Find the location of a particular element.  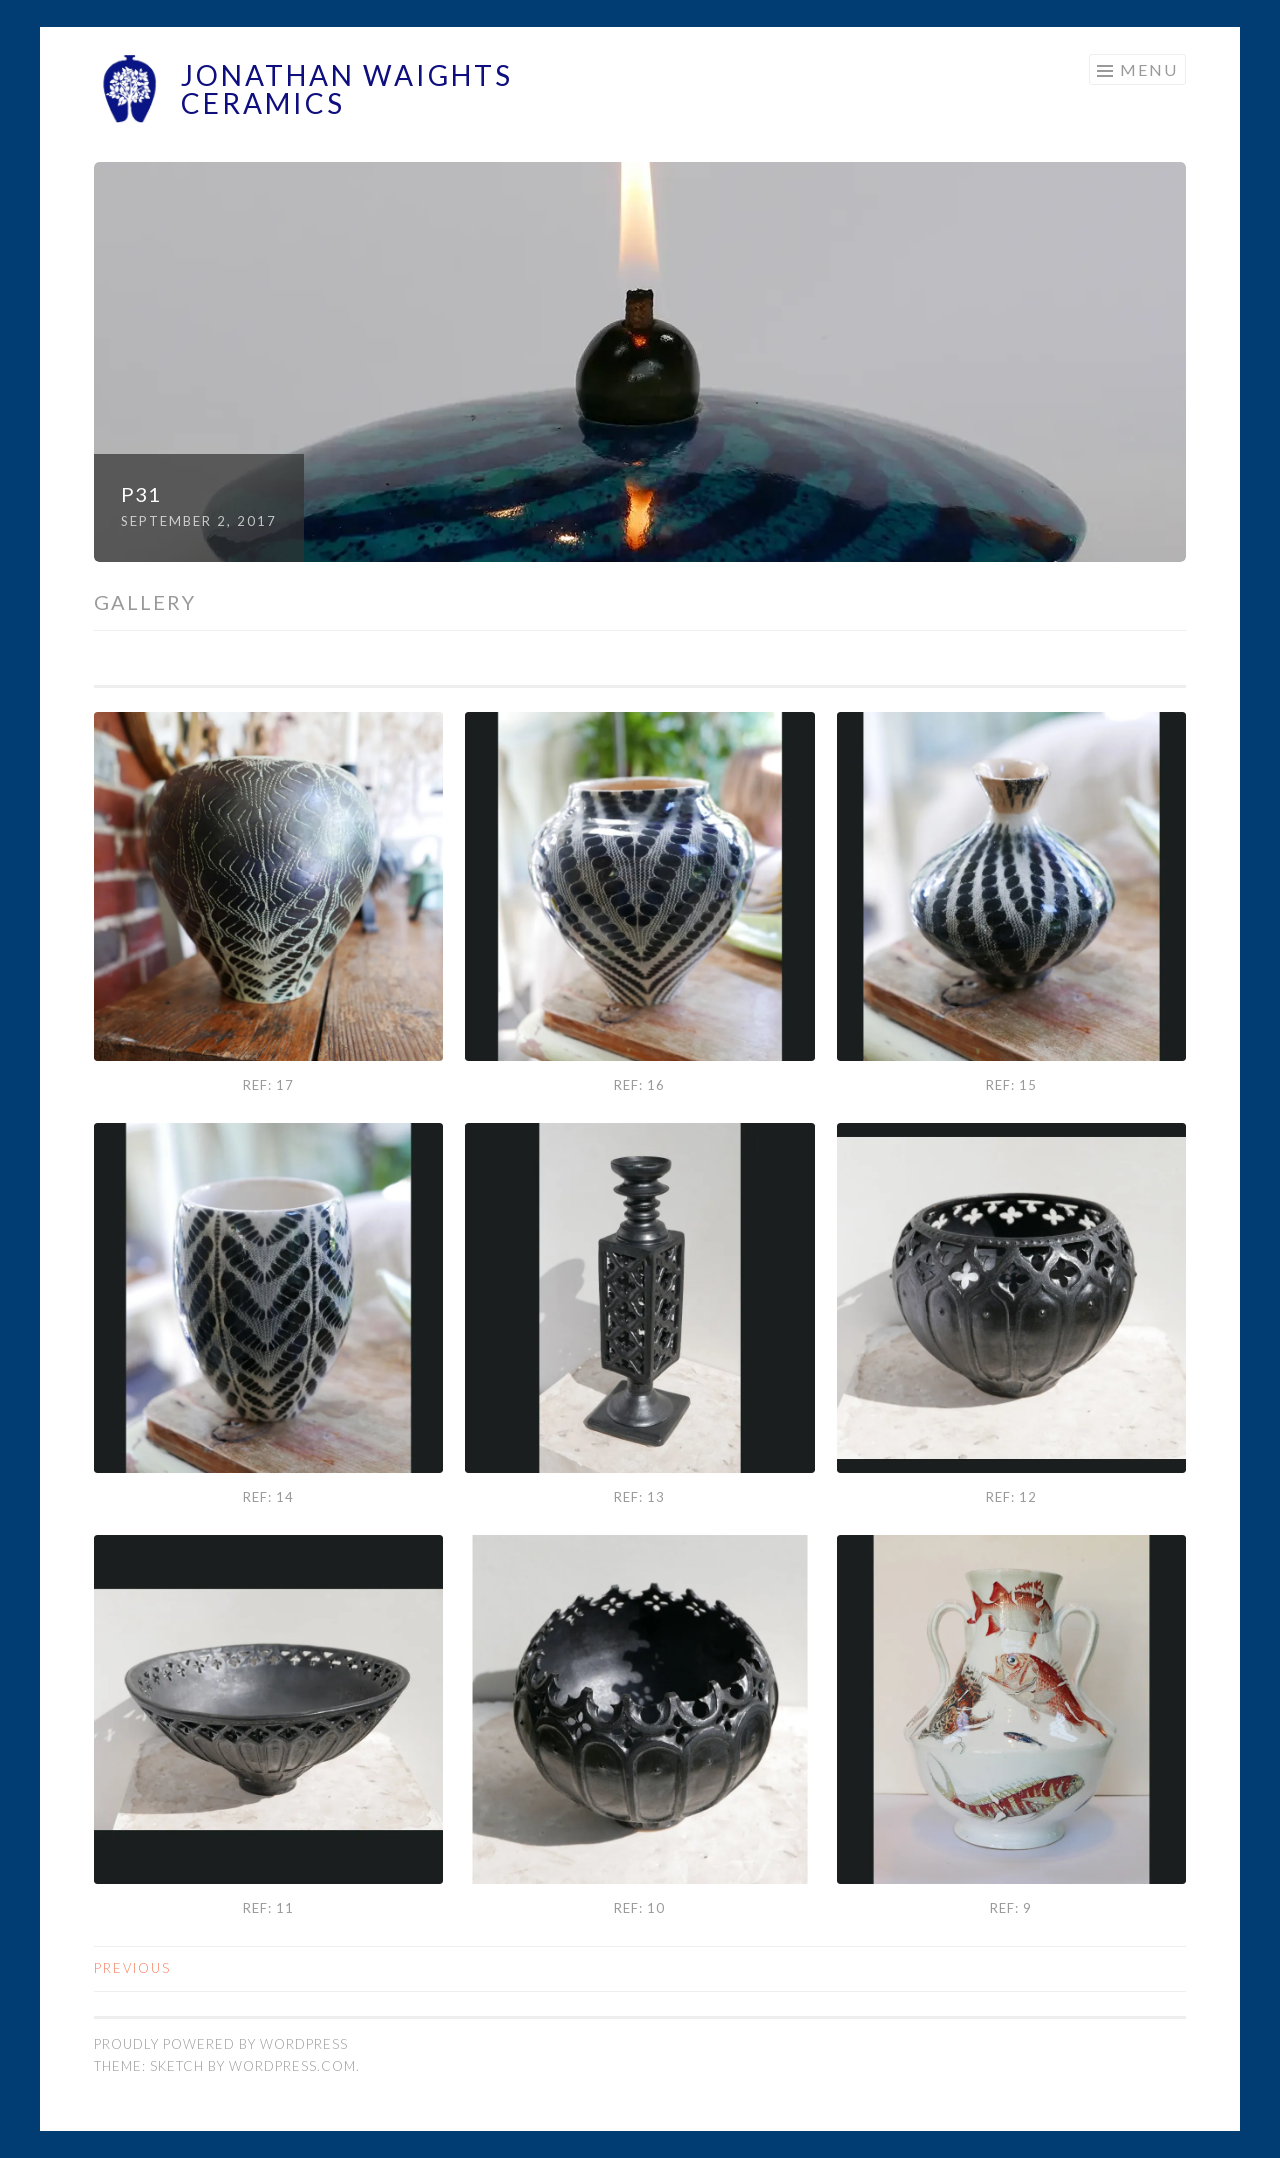

Jonathan Waights Ceramics is located at coordinates (347, 89).